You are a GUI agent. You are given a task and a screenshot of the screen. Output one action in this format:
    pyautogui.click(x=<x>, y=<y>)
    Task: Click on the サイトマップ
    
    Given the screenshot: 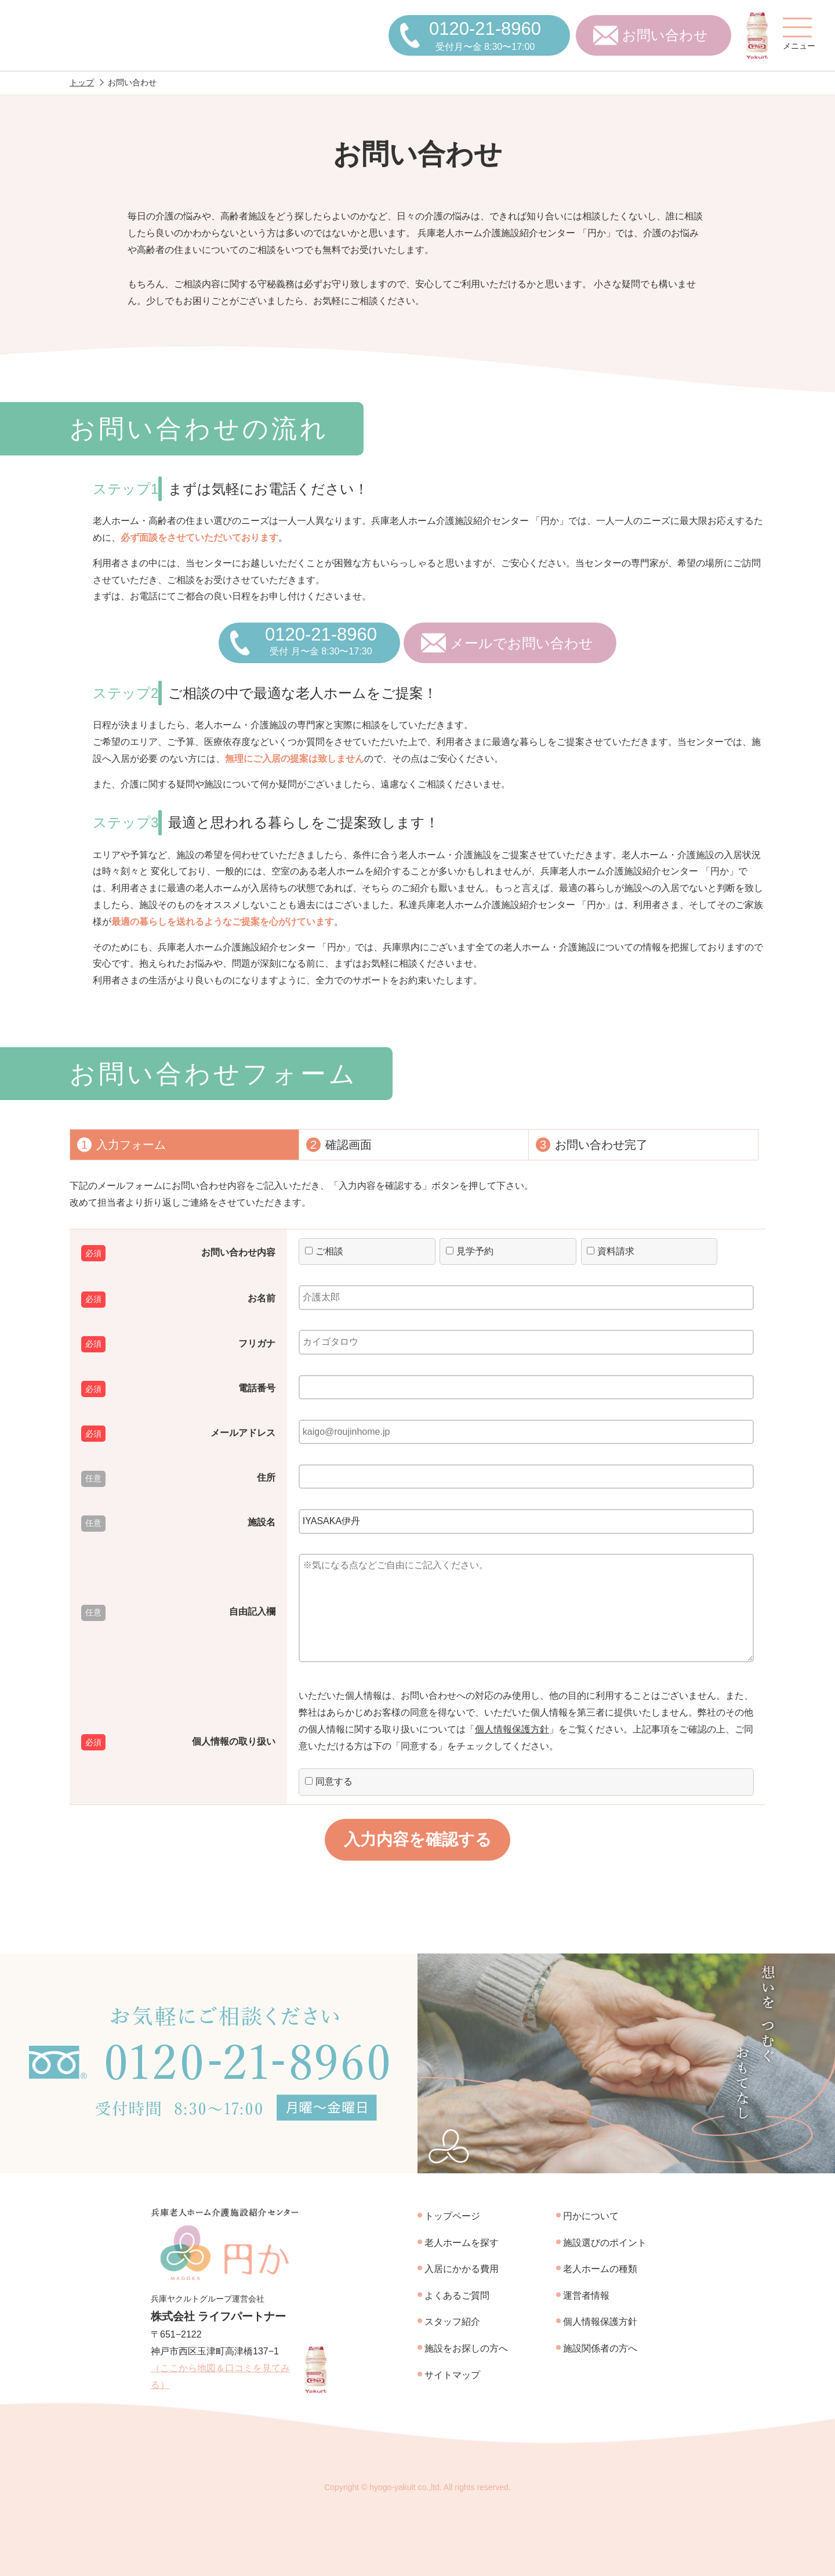 What is the action you would take?
    pyautogui.click(x=452, y=2375)
    